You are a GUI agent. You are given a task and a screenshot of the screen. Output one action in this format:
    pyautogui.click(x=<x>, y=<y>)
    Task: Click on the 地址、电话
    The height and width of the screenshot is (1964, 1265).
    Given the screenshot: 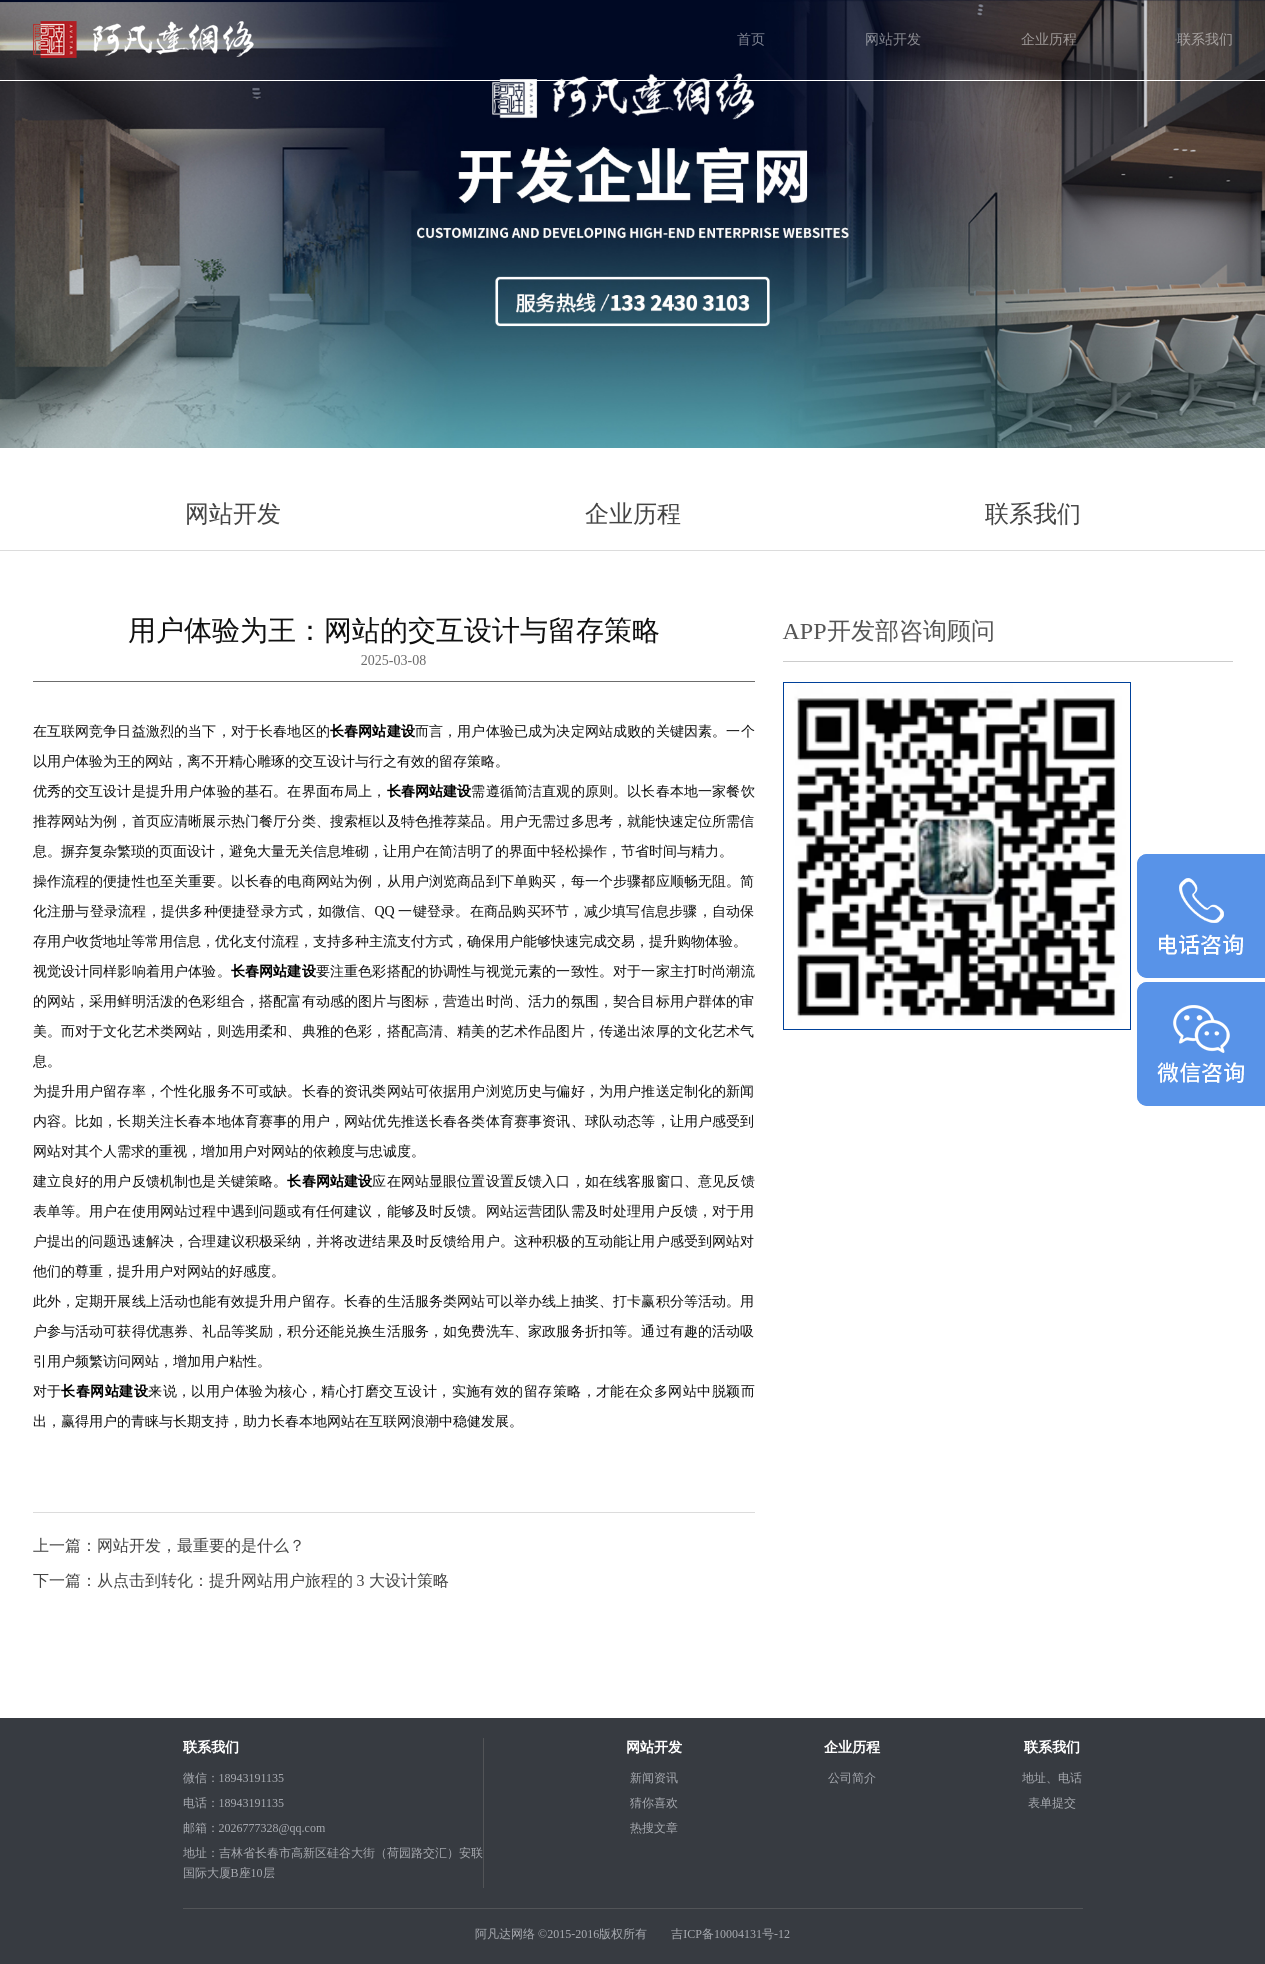 What is the action you would take?
    pyautogui.click(x=1052, y=1778)
    